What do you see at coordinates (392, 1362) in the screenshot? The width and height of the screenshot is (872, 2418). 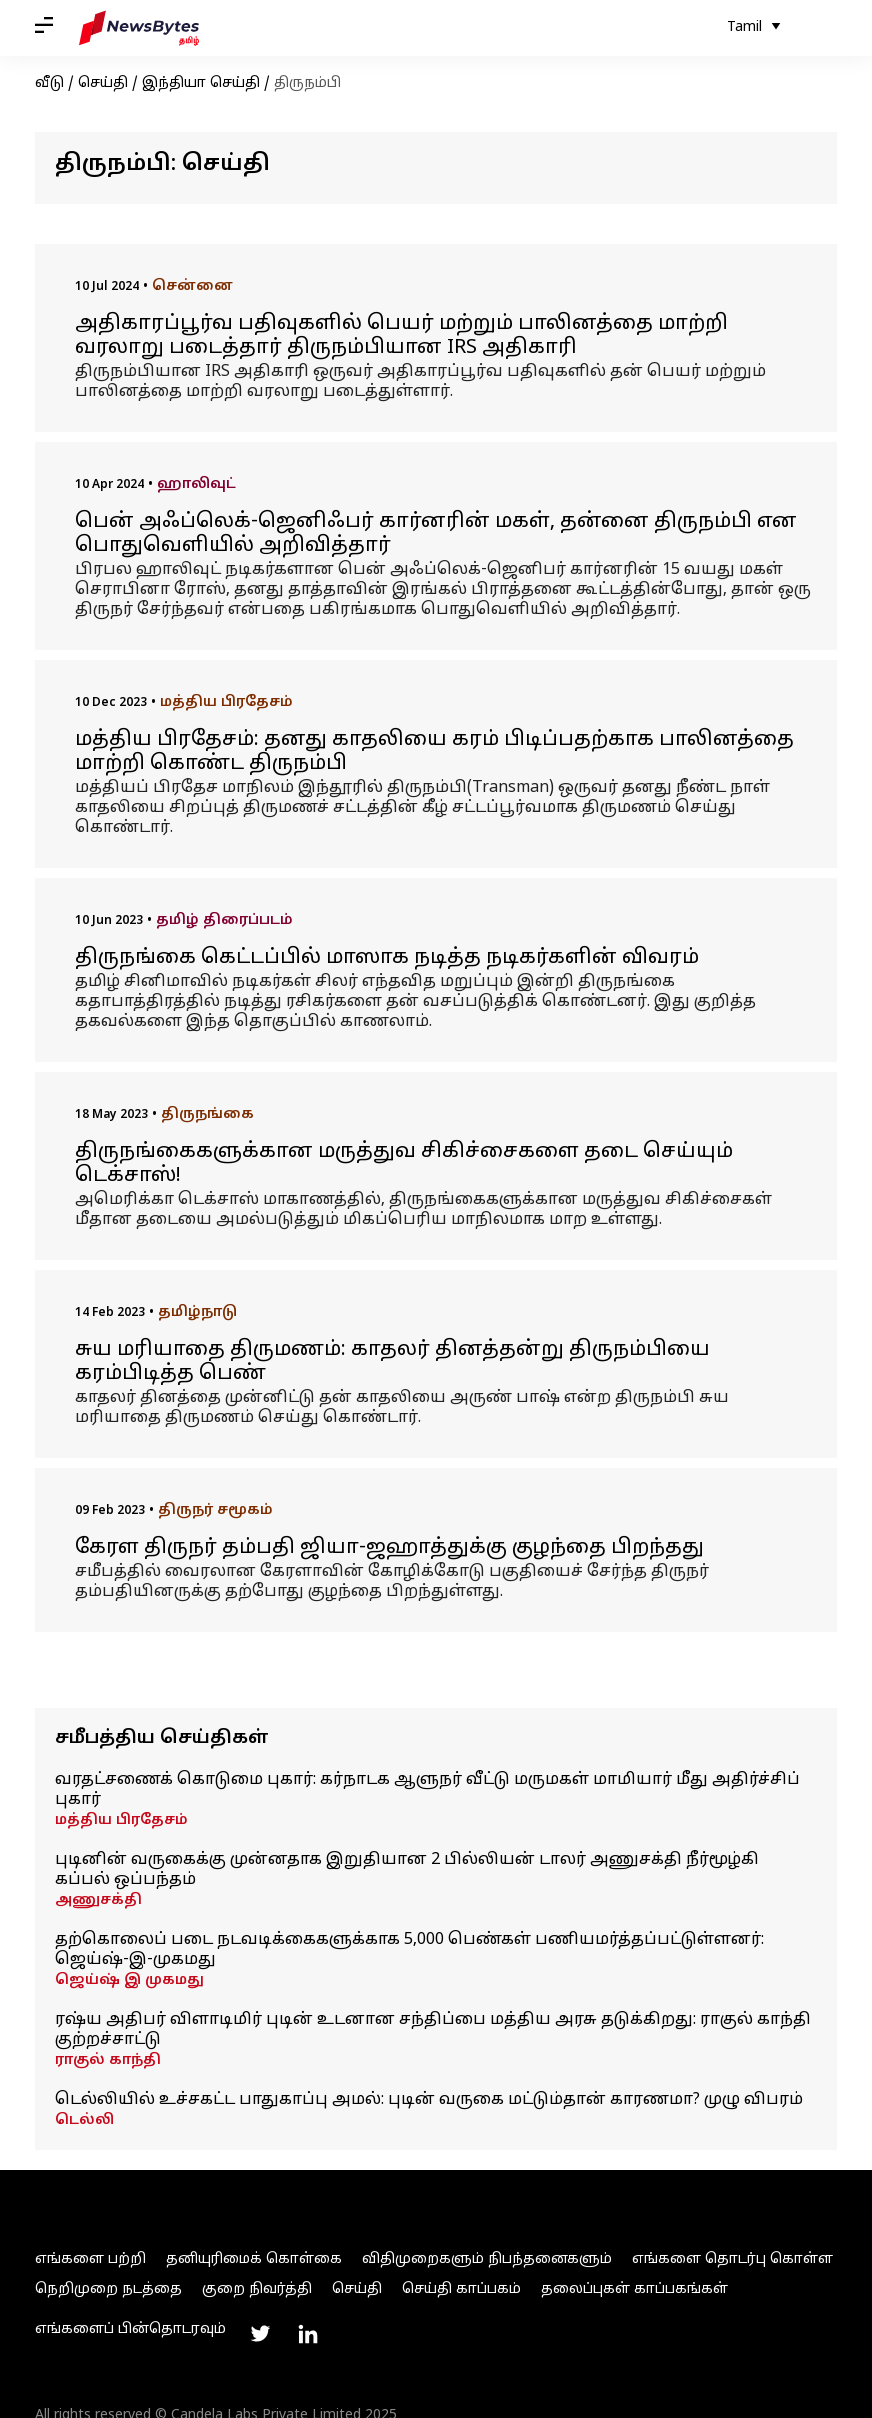 I see `சுய மரியாதை திருமணம்: காதலர் தினத்தன்று திருநம்பியை கரம்பிடித்த பெண்` at bounding box center [392, 1362].